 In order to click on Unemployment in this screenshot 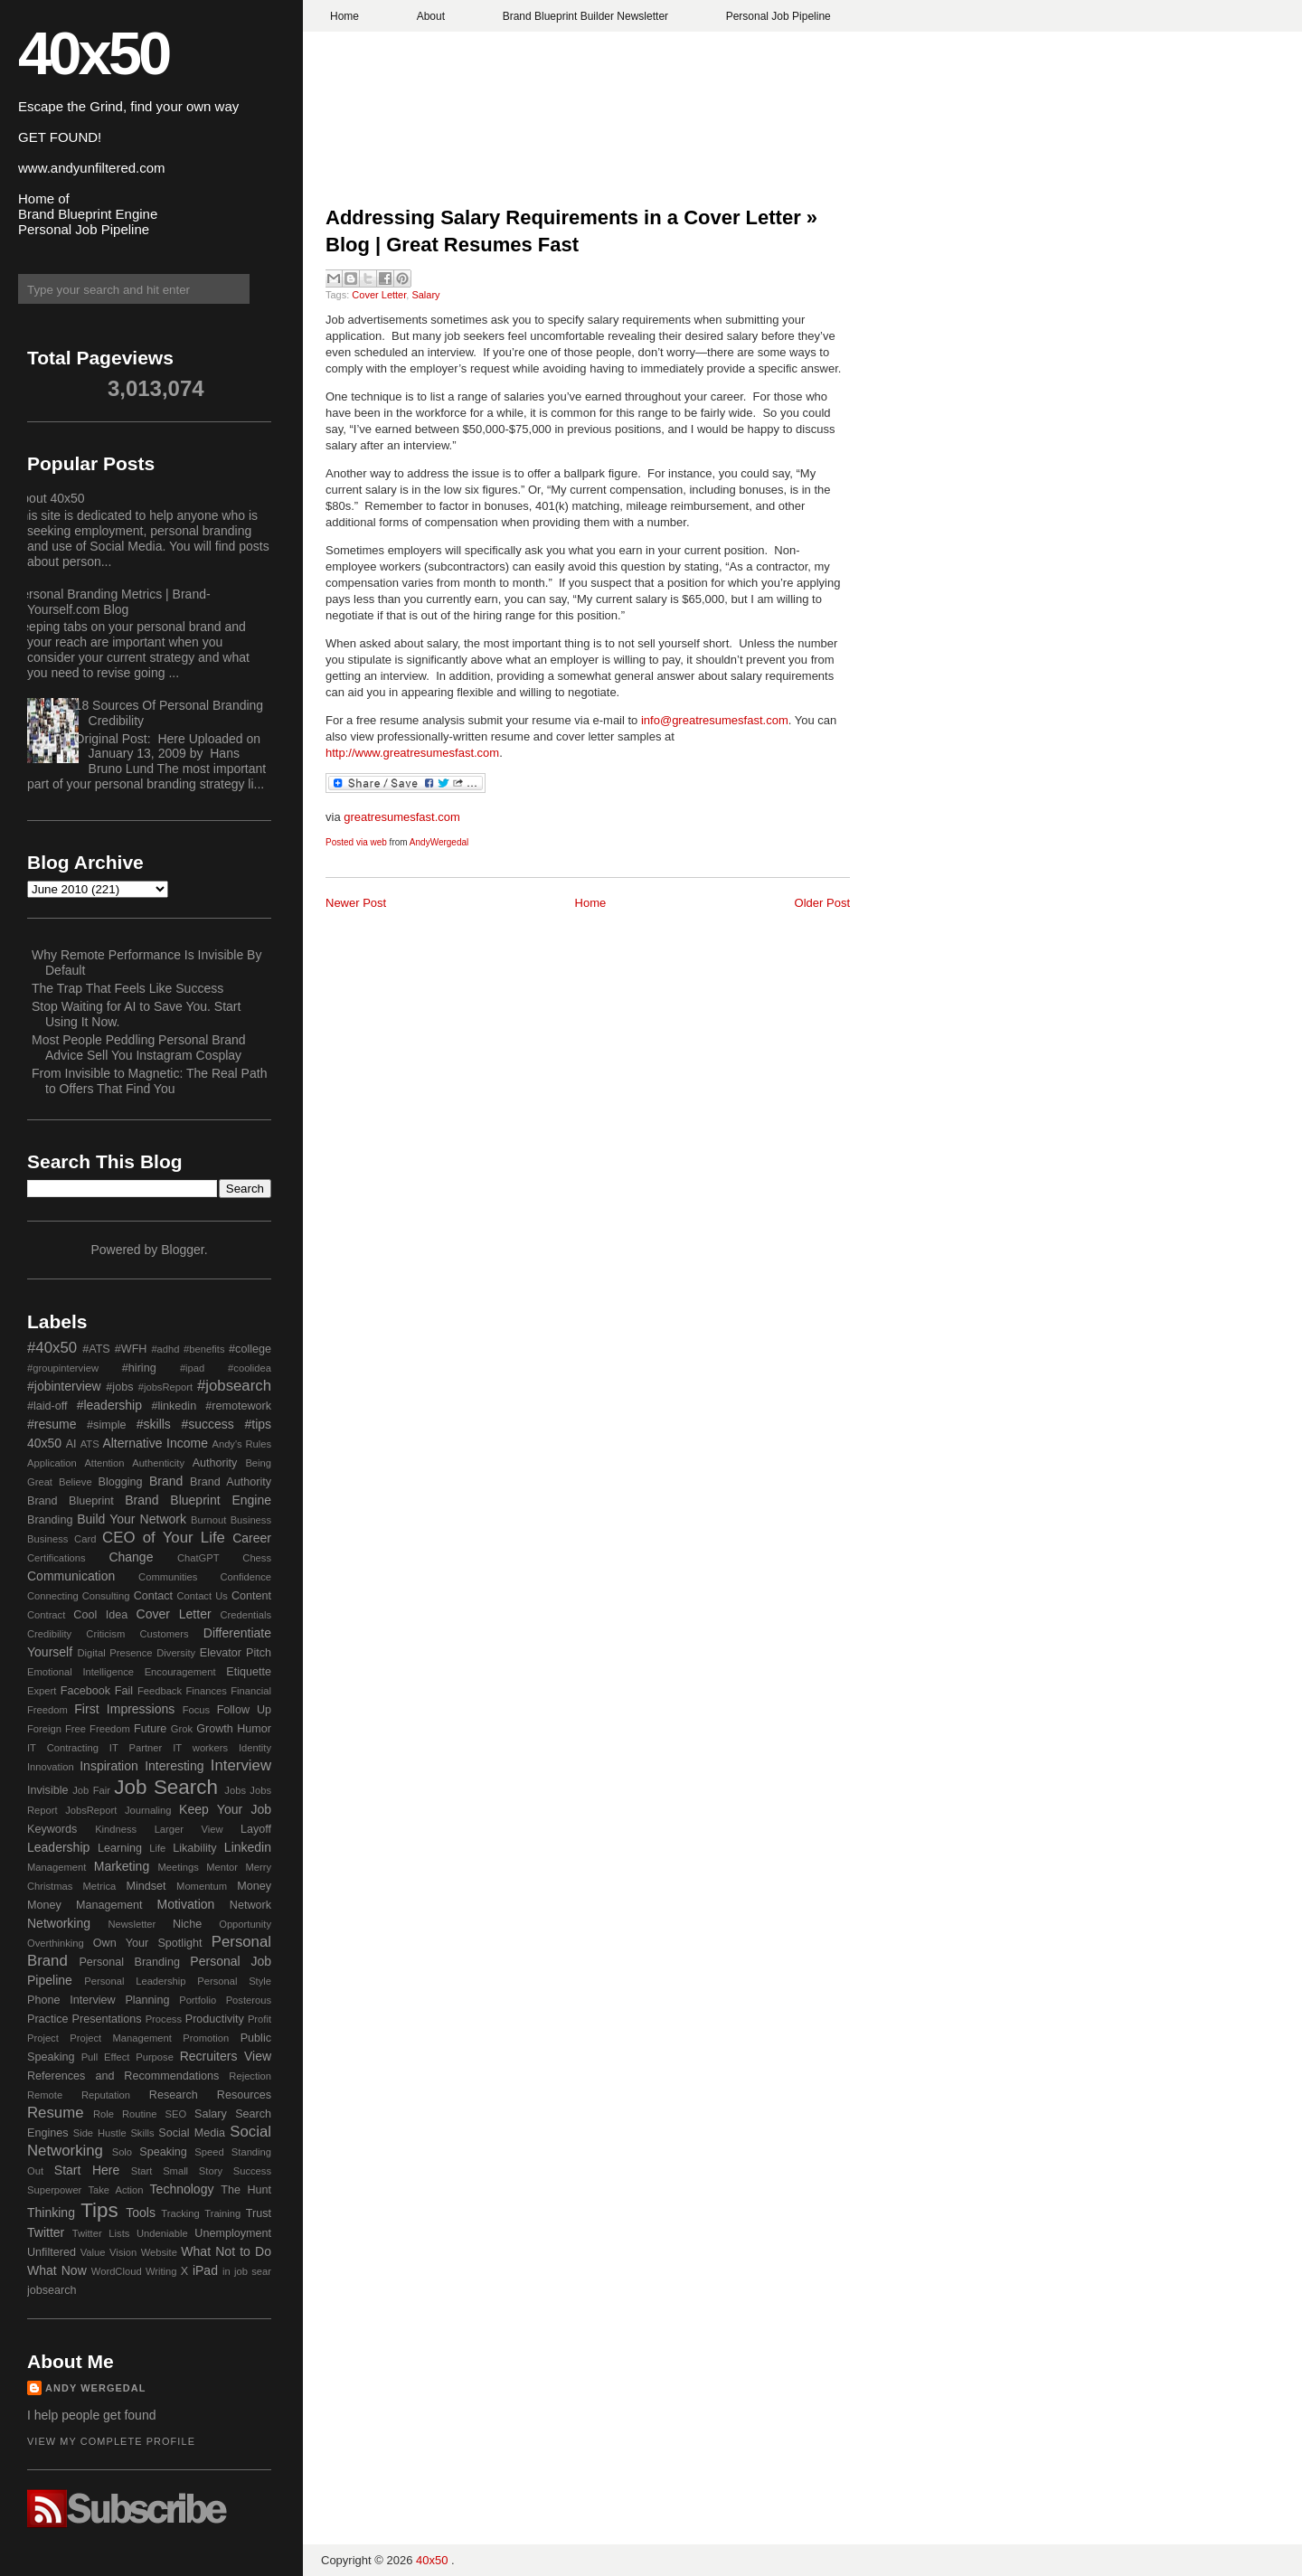, I will do `click(232, 2233)`.